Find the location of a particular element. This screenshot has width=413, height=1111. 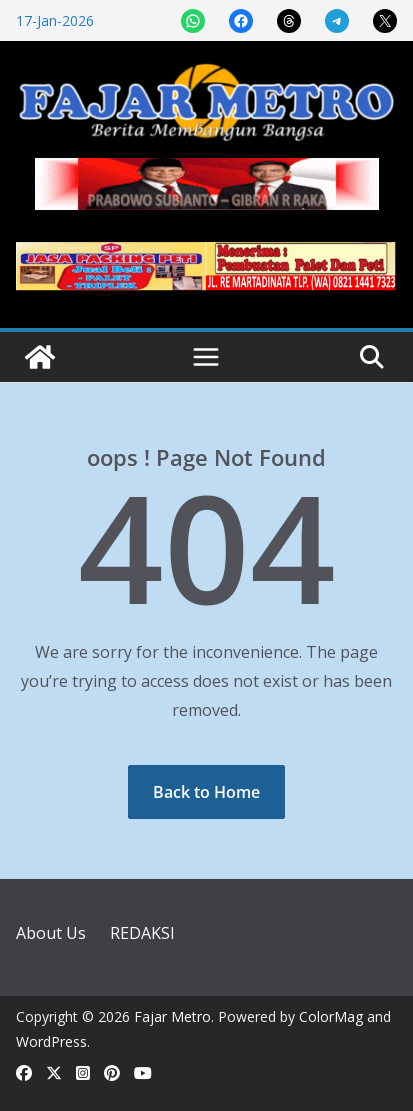

[Share on Telegram] is located at coordinates (337, 21).